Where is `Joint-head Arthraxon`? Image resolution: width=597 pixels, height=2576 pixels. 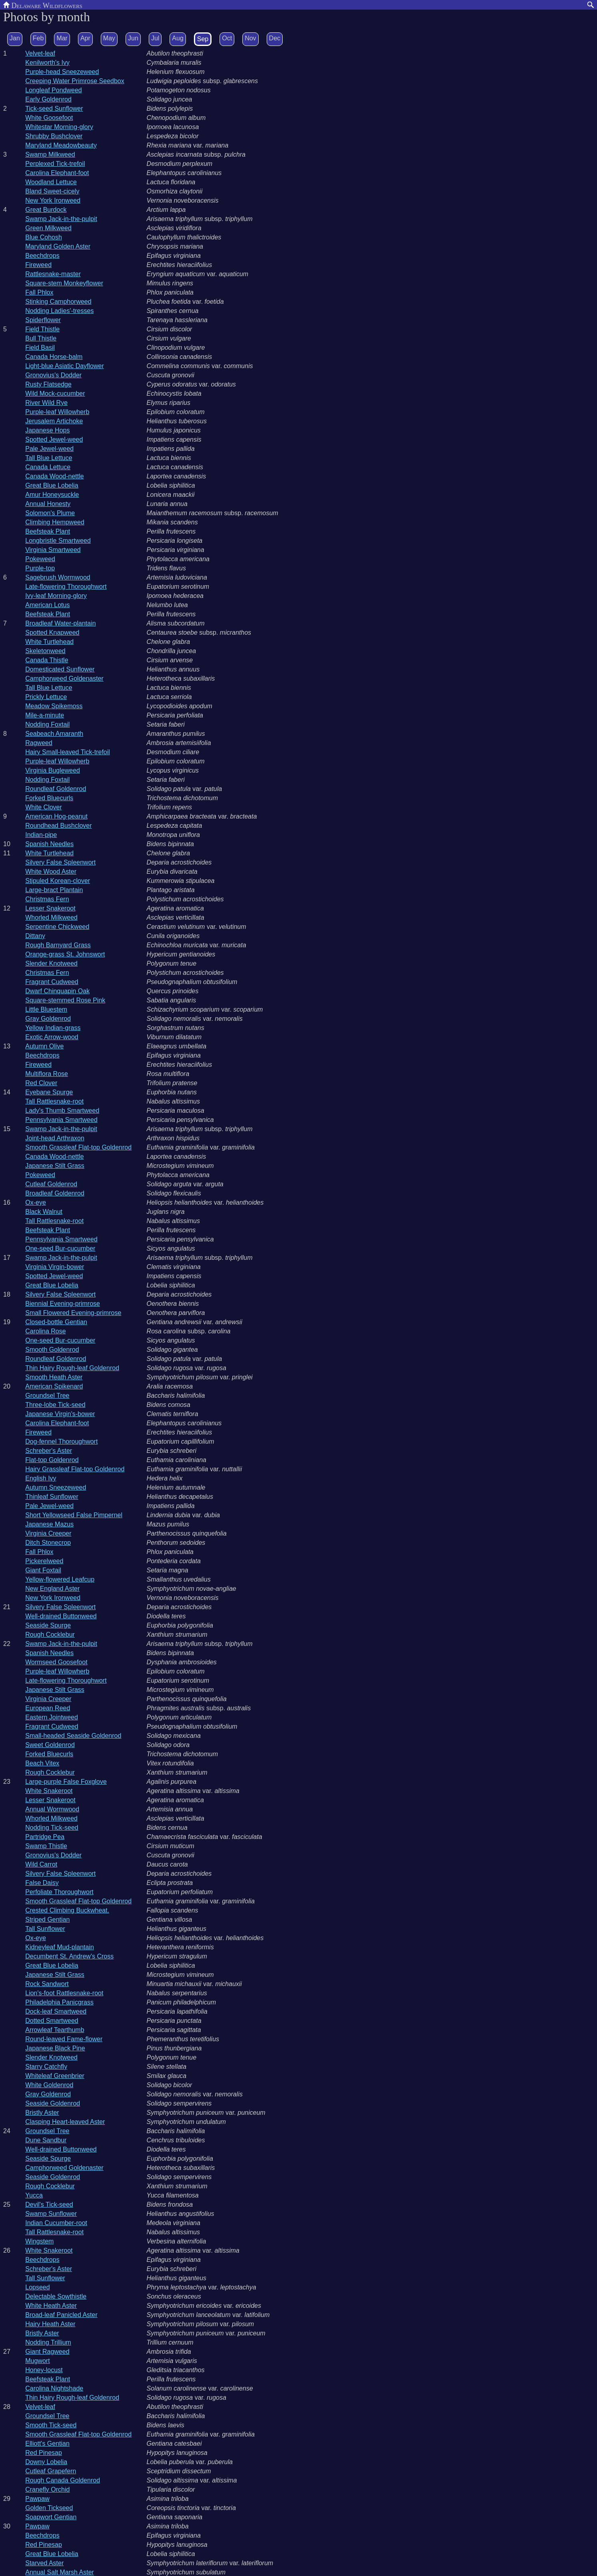
Joint-head Arthraxon is located at coordinates (54, 1138).